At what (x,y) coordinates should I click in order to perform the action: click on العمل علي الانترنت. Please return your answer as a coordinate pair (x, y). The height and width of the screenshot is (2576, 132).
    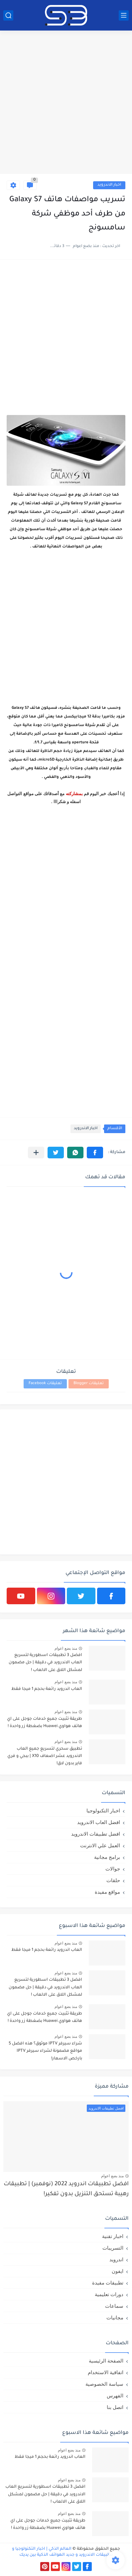
    Looking at the image, I should click on (100, 1845).